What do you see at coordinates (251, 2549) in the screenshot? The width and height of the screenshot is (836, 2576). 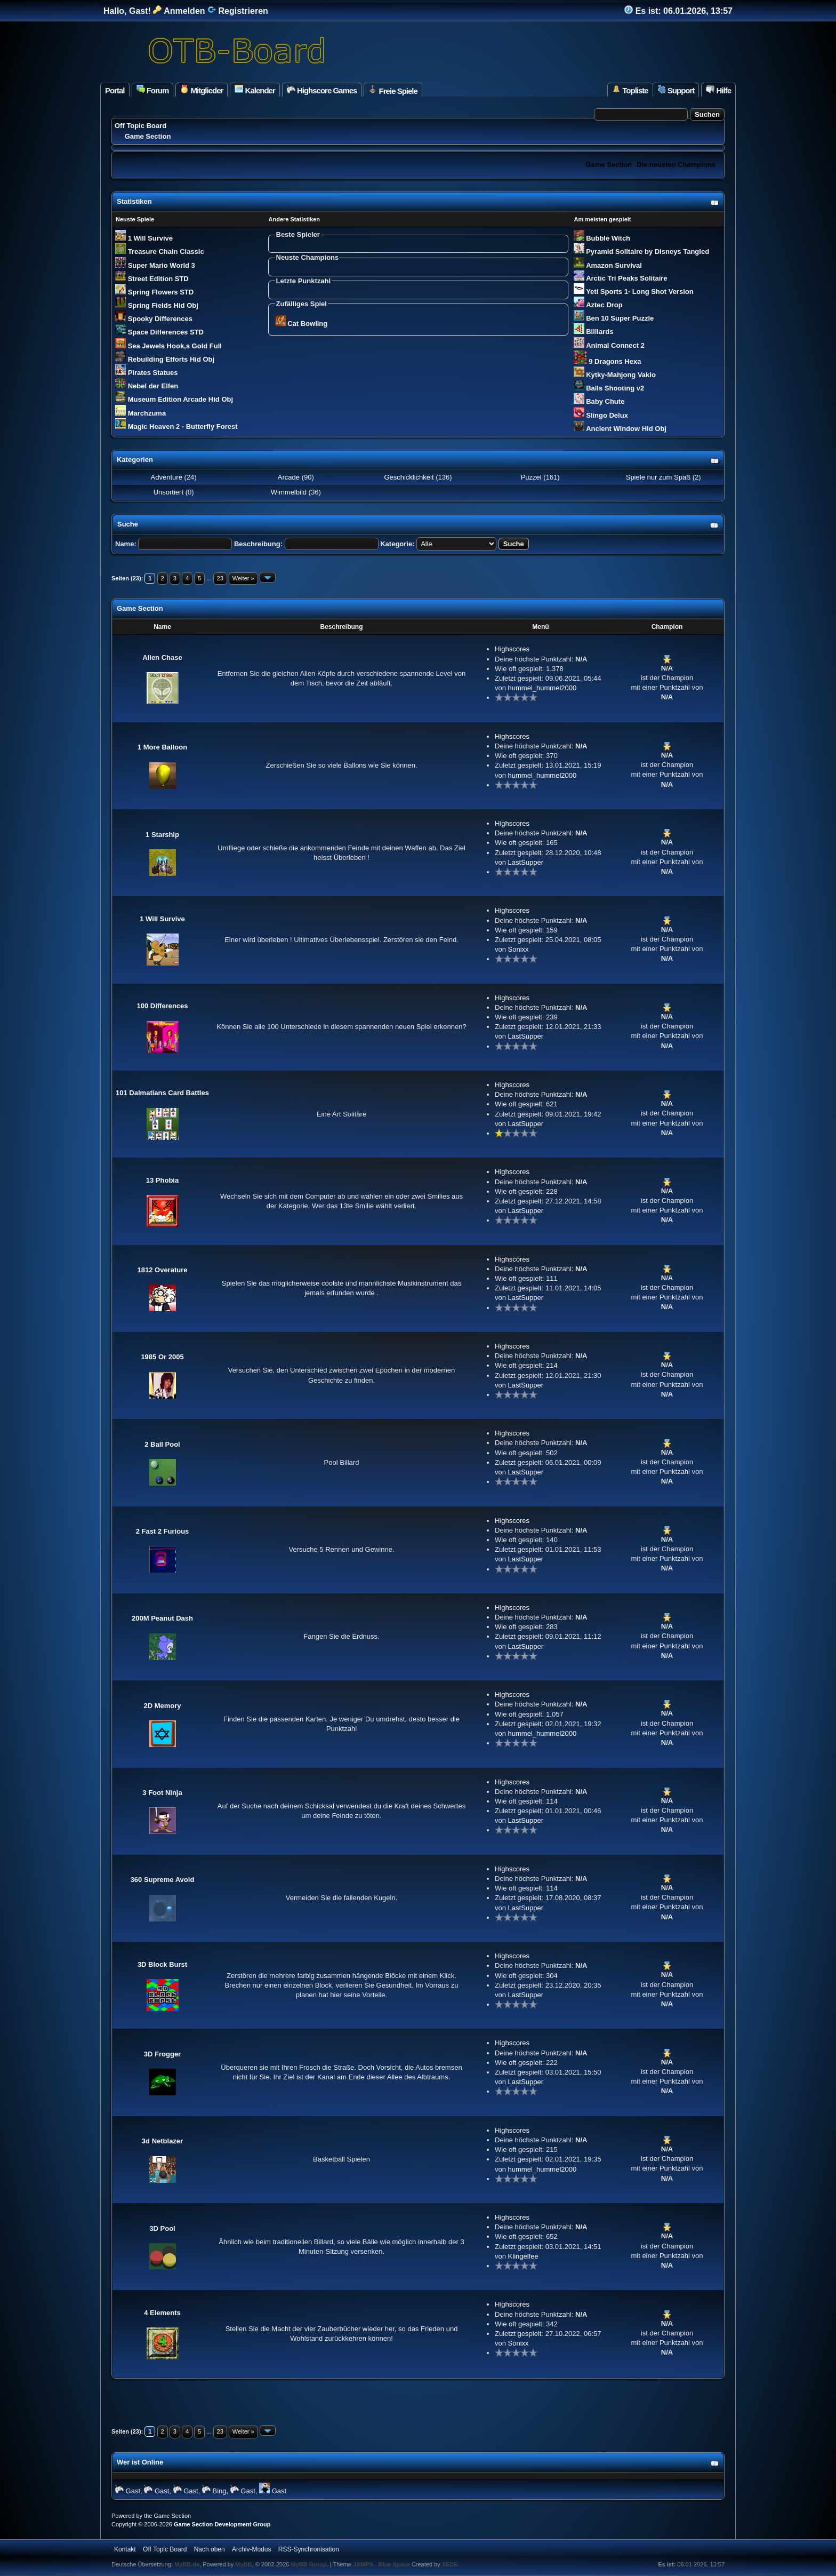 I see `Archiv-Modus` at bounding box center [251, 2549].